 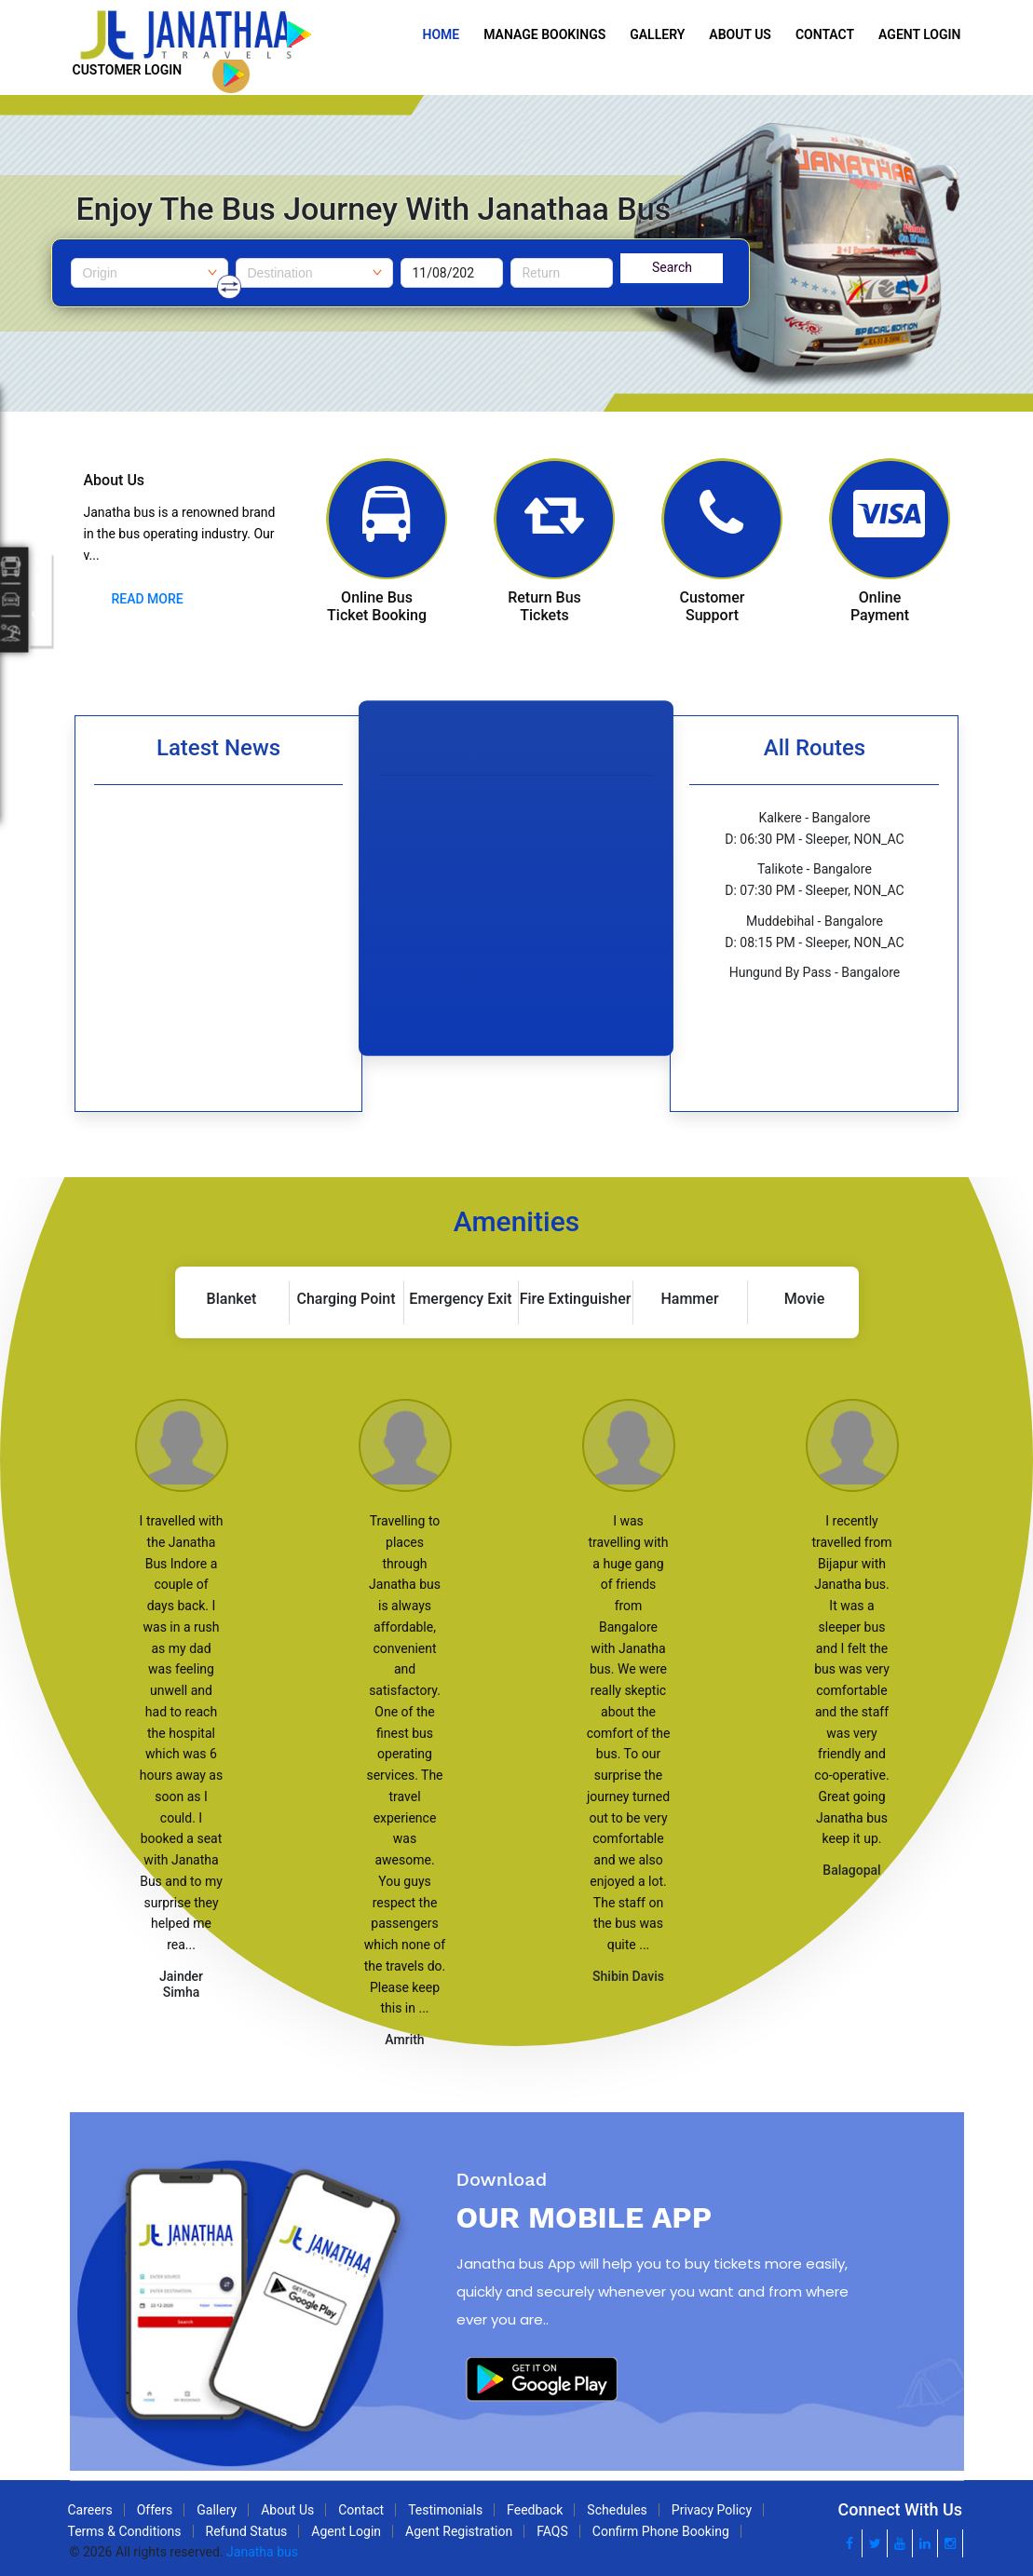 I want to click on Offers, so click(x=155, y=2509).